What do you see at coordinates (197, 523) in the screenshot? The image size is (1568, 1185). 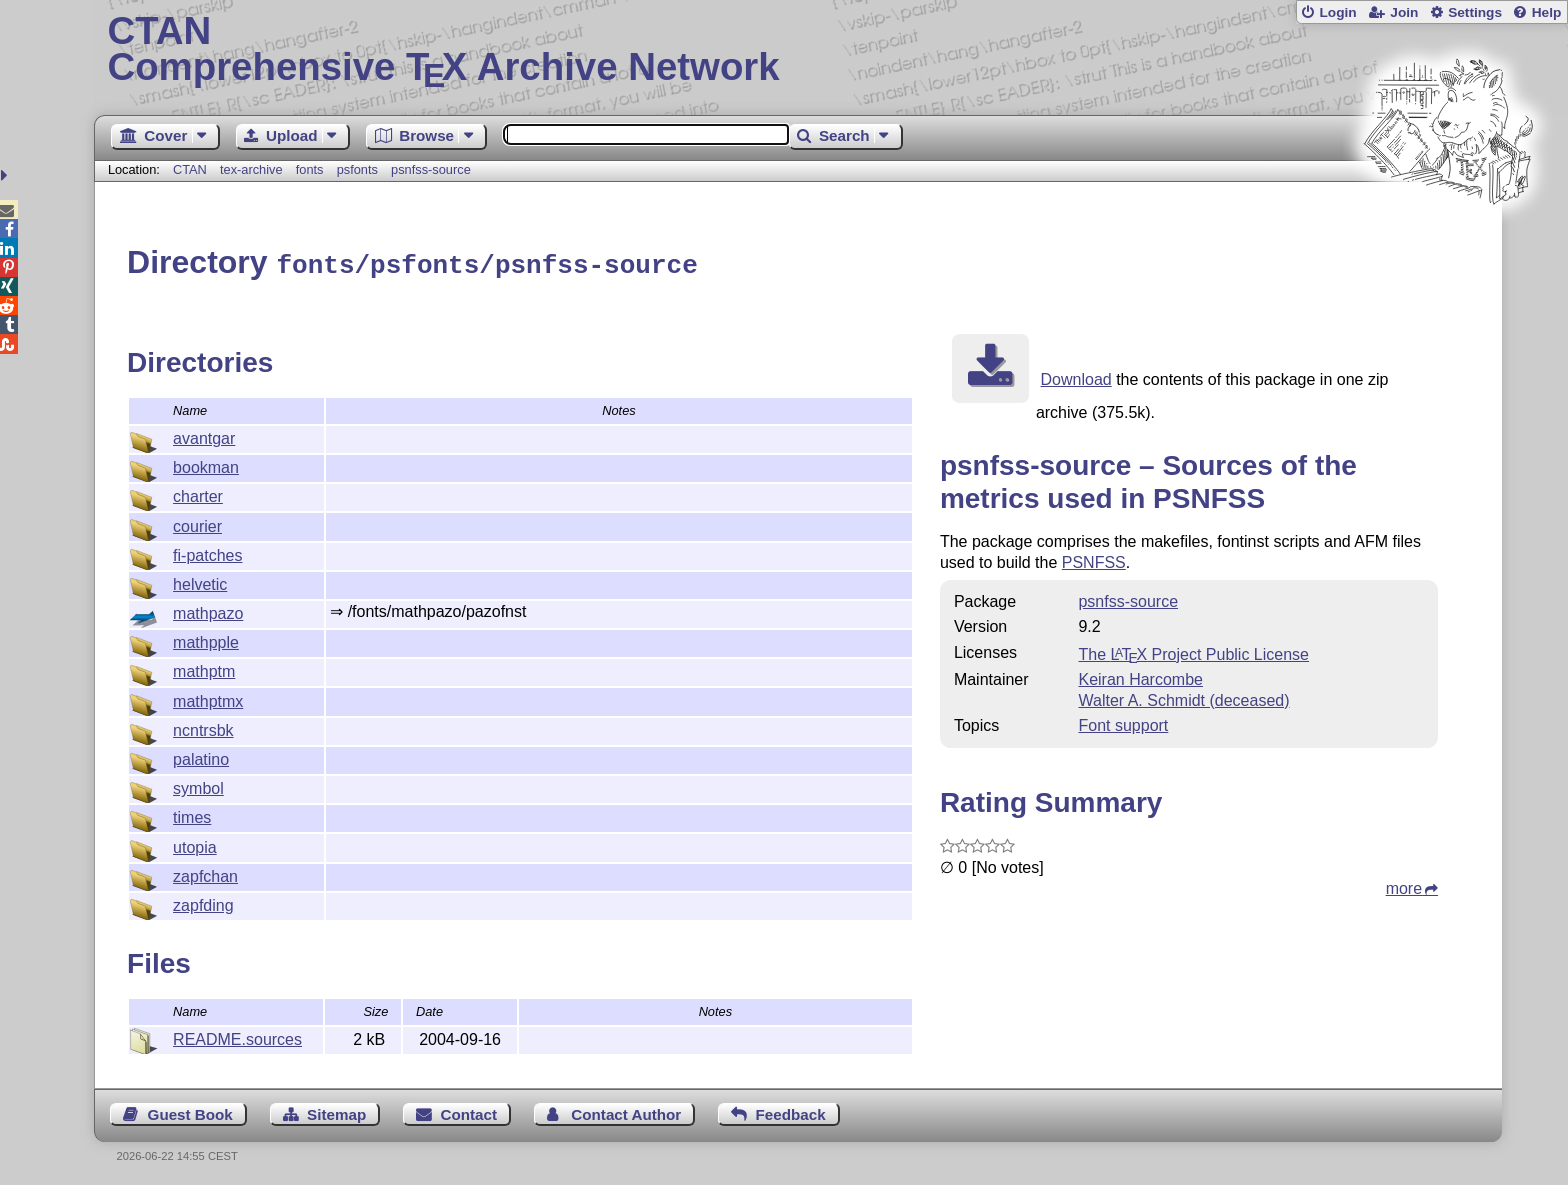 I see `courier` at bounding box center [197, 523].